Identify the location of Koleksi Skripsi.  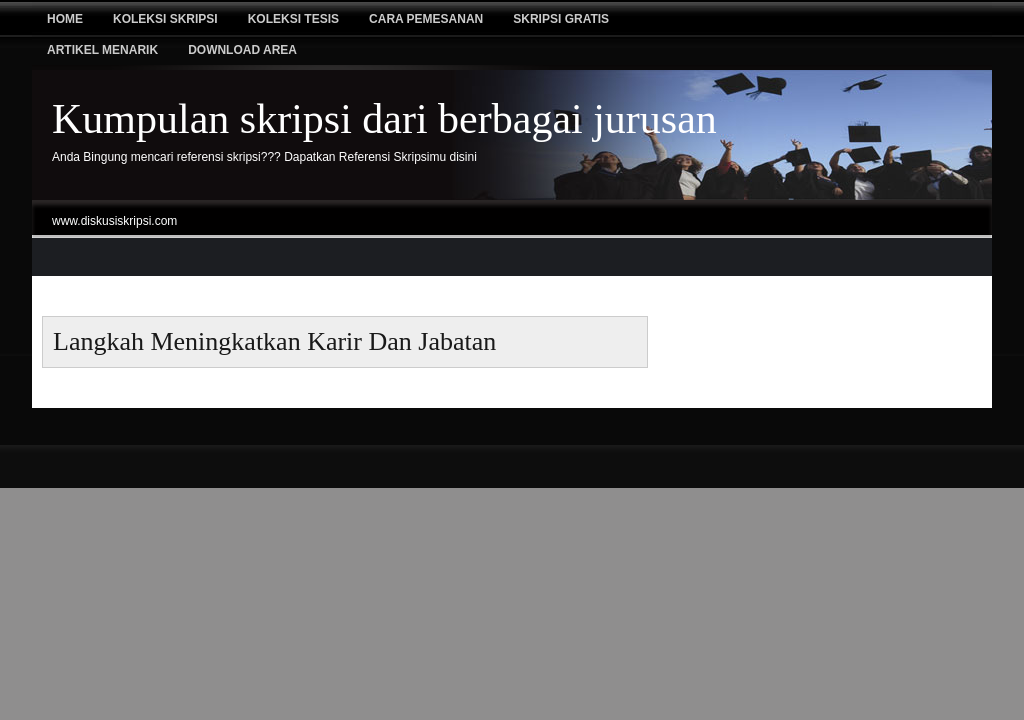
(165, 19).